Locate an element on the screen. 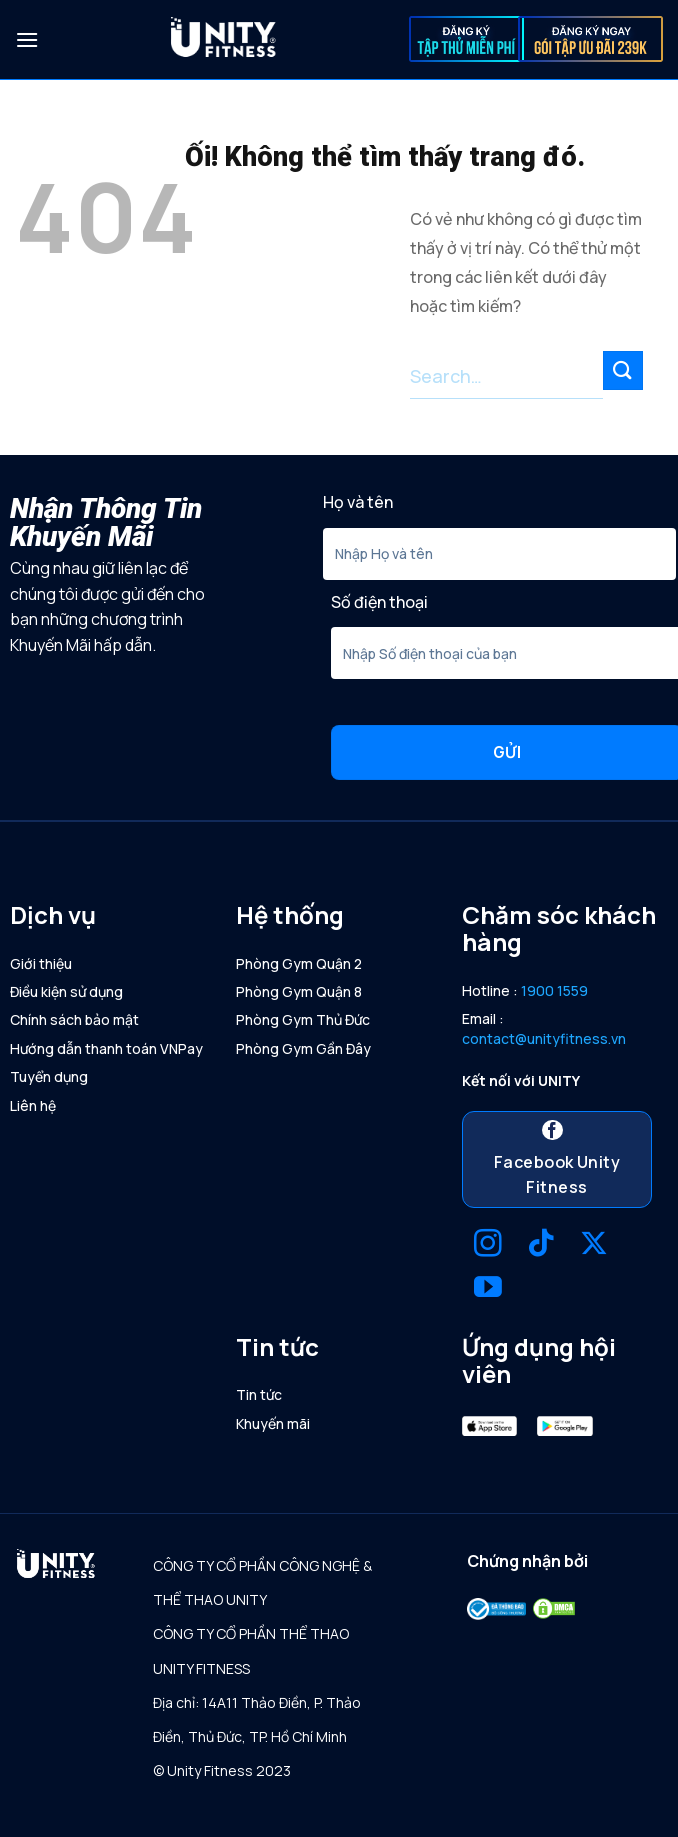  [Theo dõi trên YouTube] is located at coordinates (488, 1289).